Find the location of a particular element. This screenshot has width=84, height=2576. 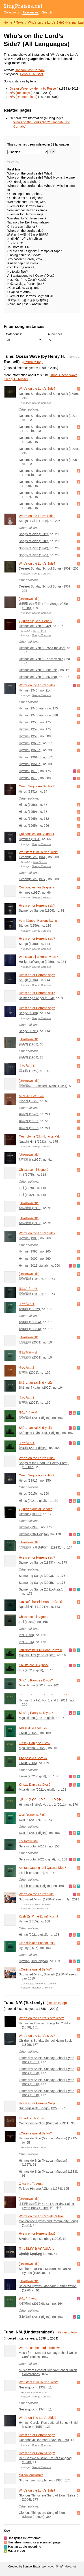

Search is located at coordinates (47, 12).